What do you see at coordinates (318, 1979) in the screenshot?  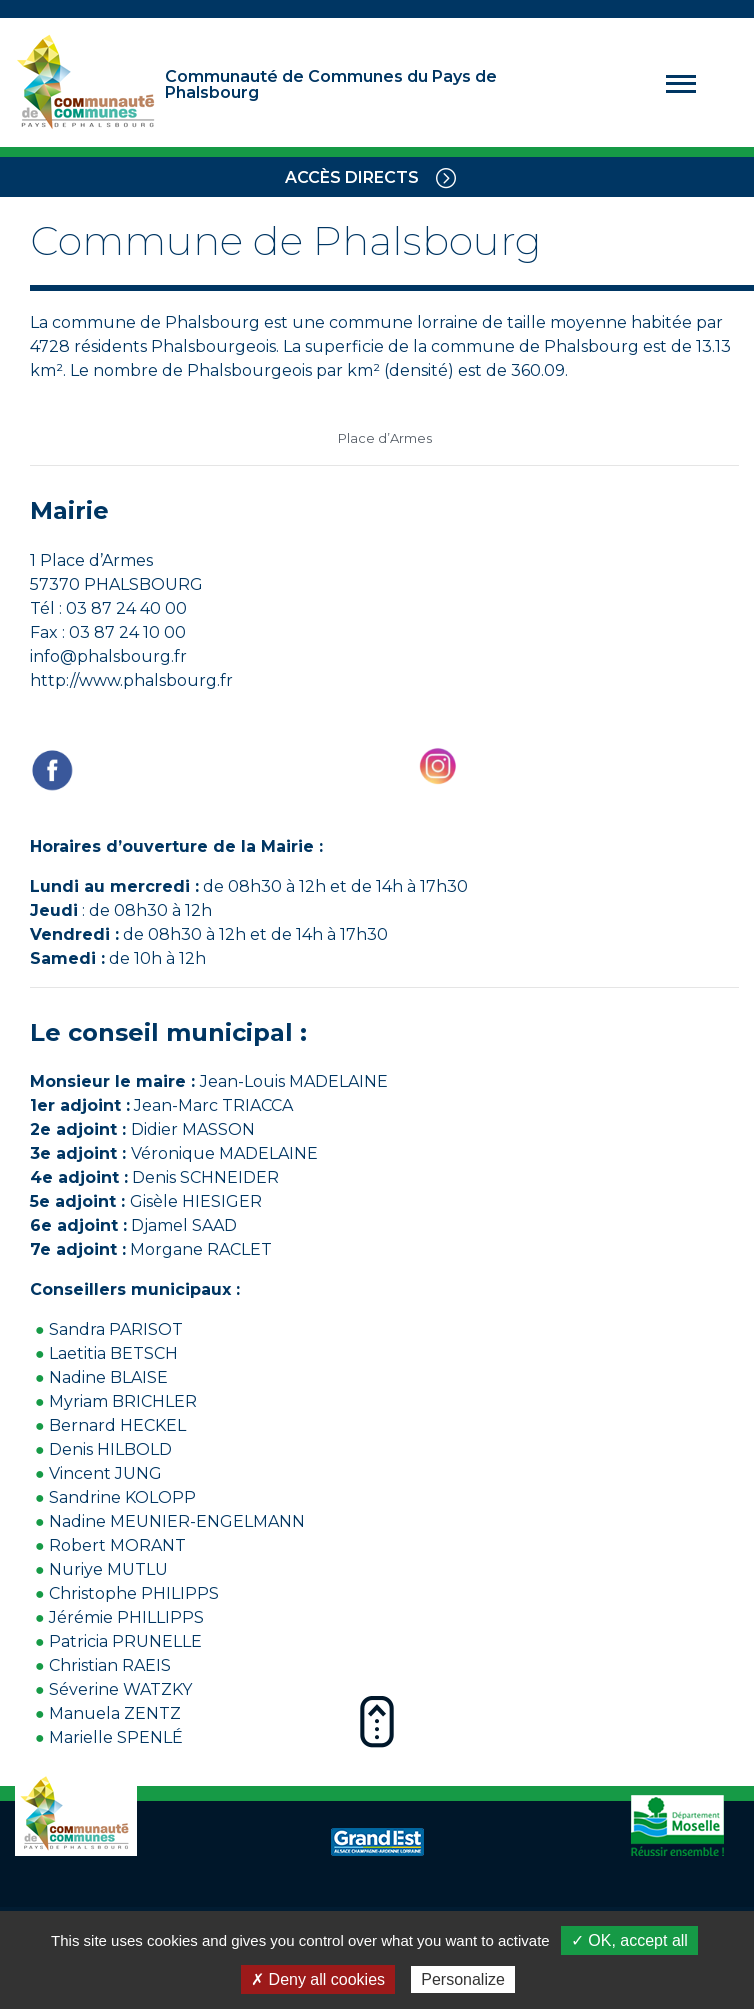 I see `✗ Deny all cookies` at bounding box center [318, 1979].